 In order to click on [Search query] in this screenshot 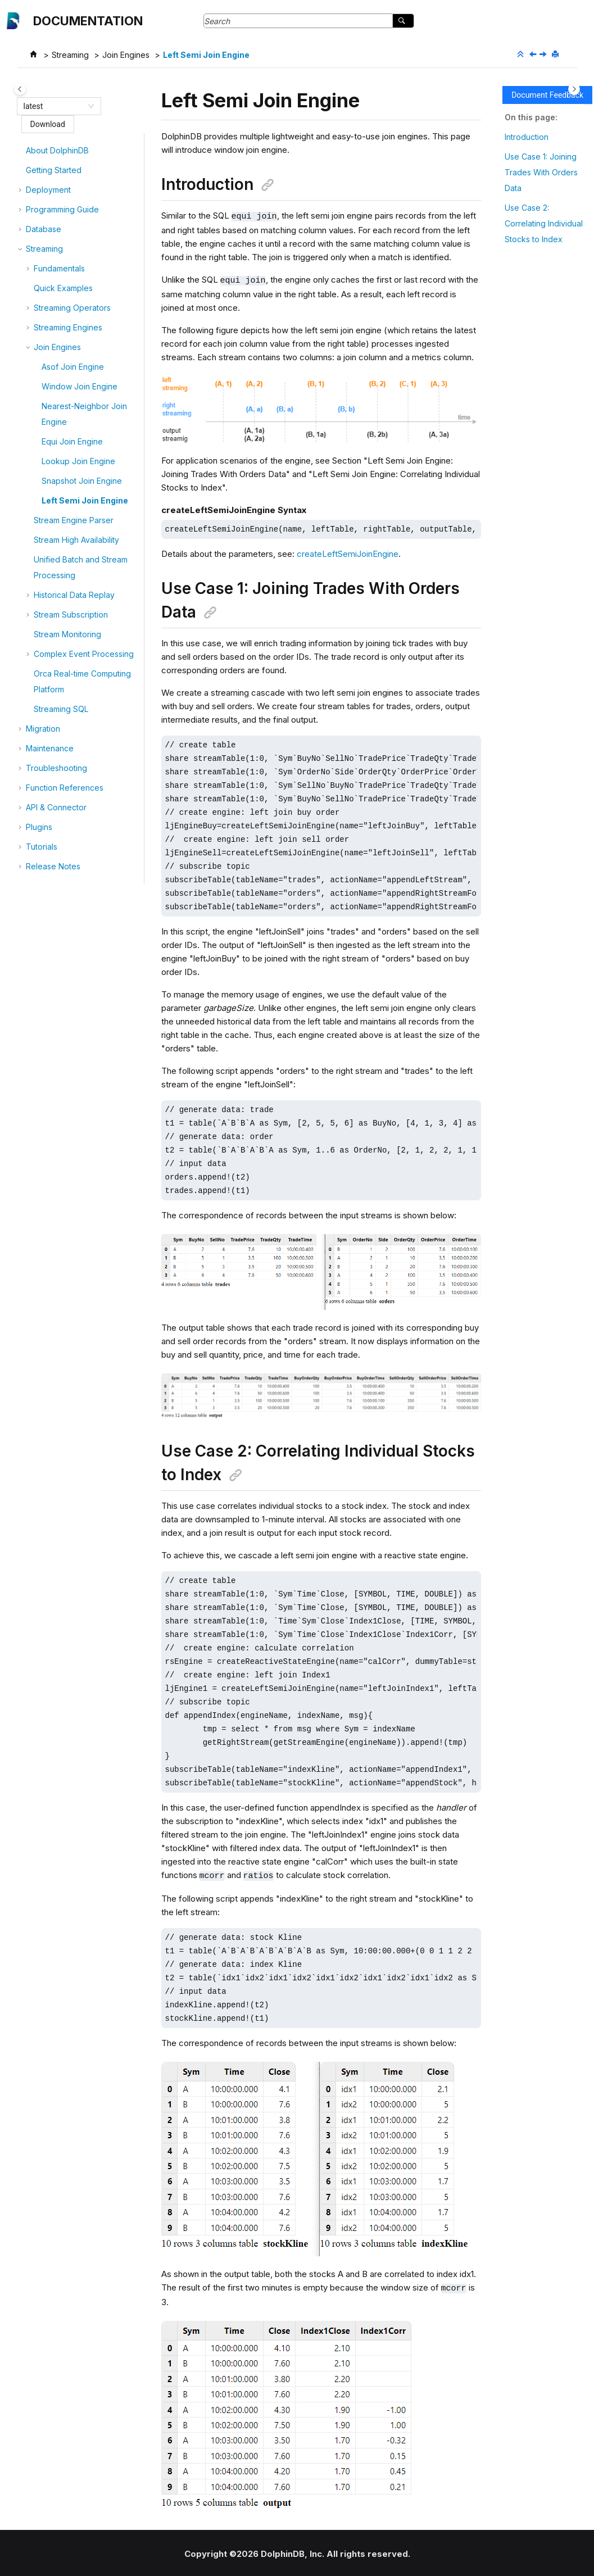, I will do `click(308, 20)`.